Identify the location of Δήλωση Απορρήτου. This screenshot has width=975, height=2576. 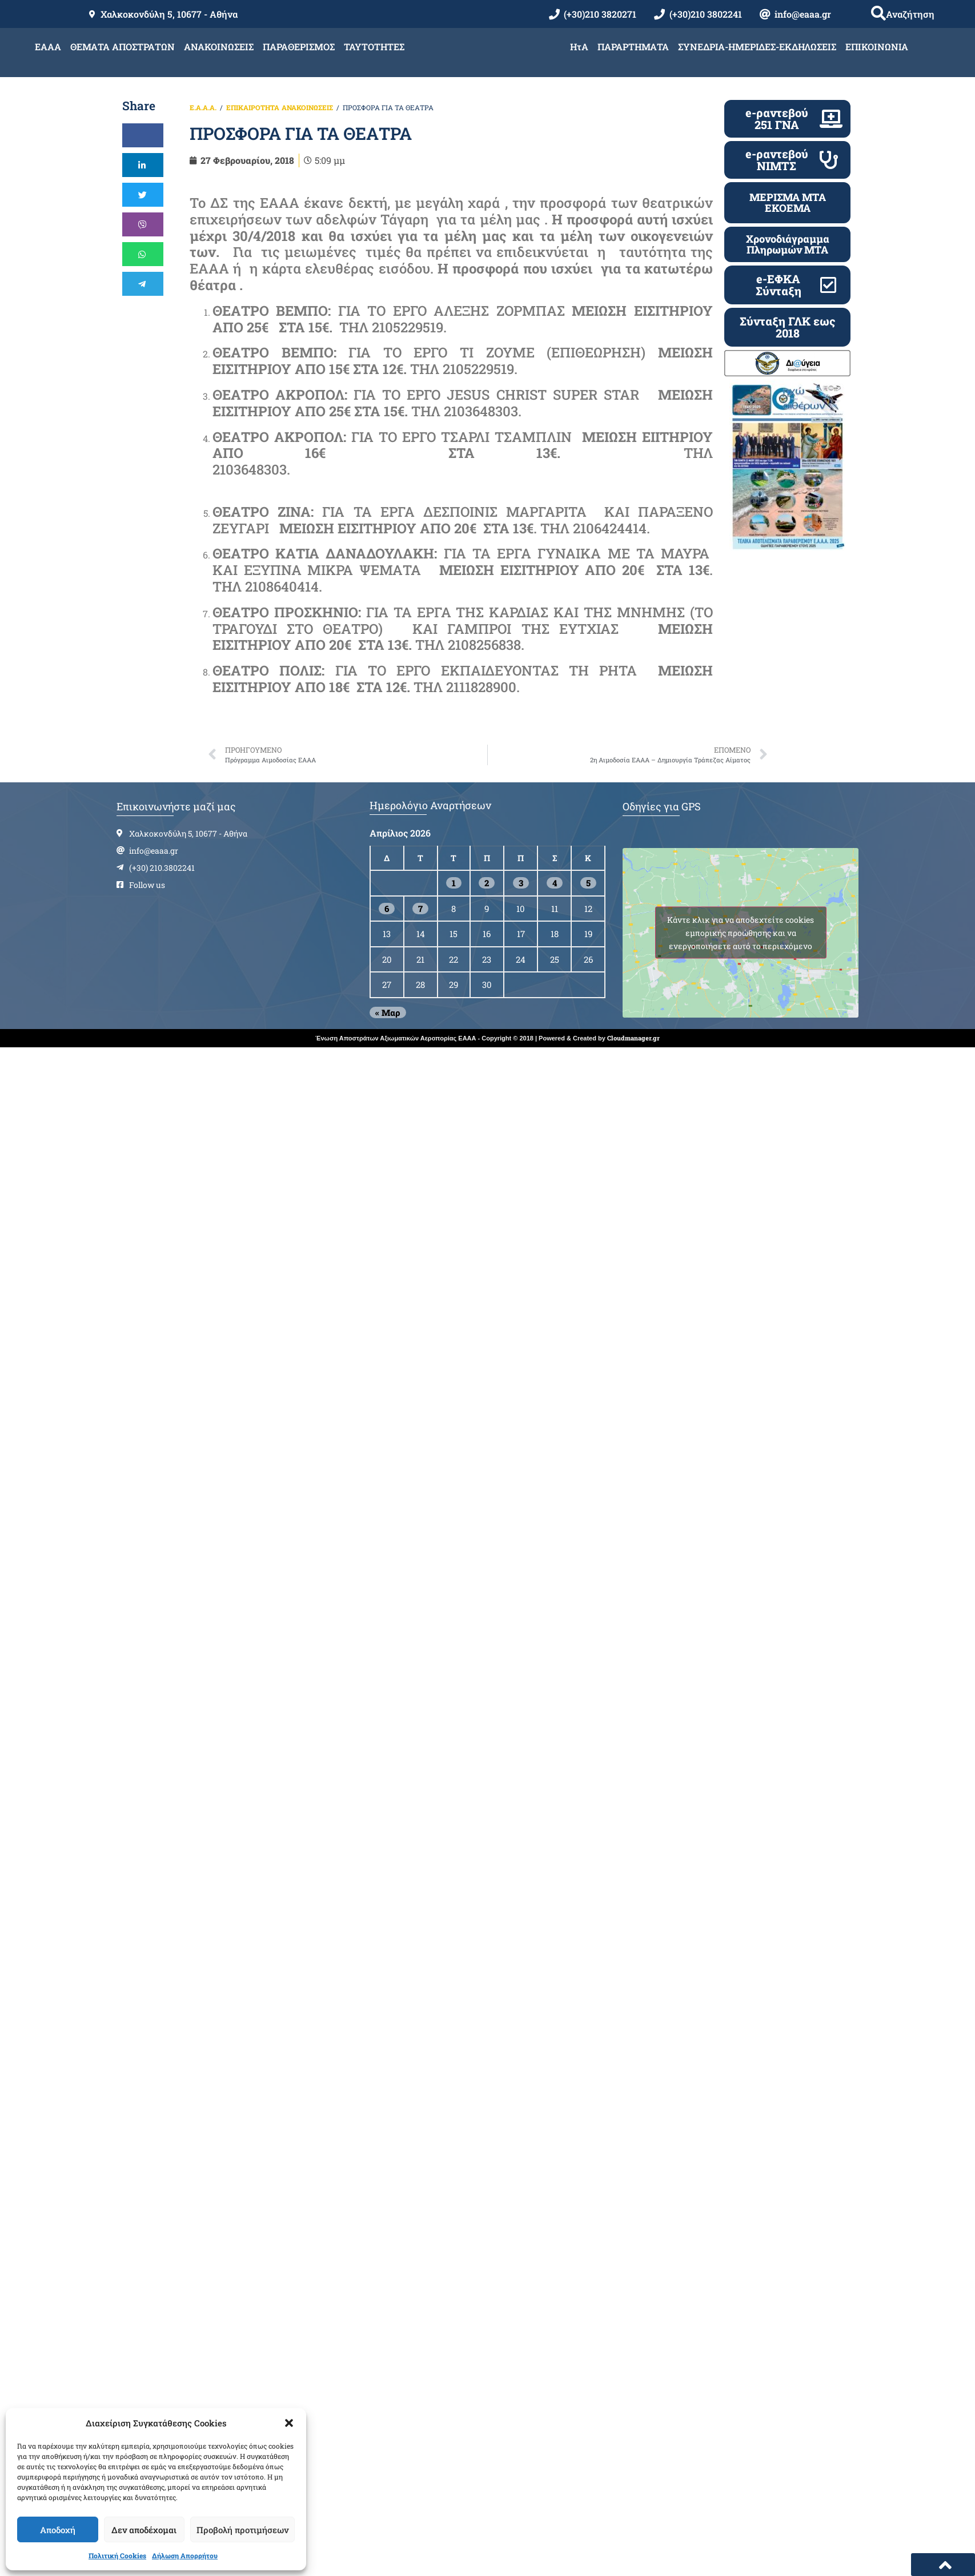
(185, 2555).